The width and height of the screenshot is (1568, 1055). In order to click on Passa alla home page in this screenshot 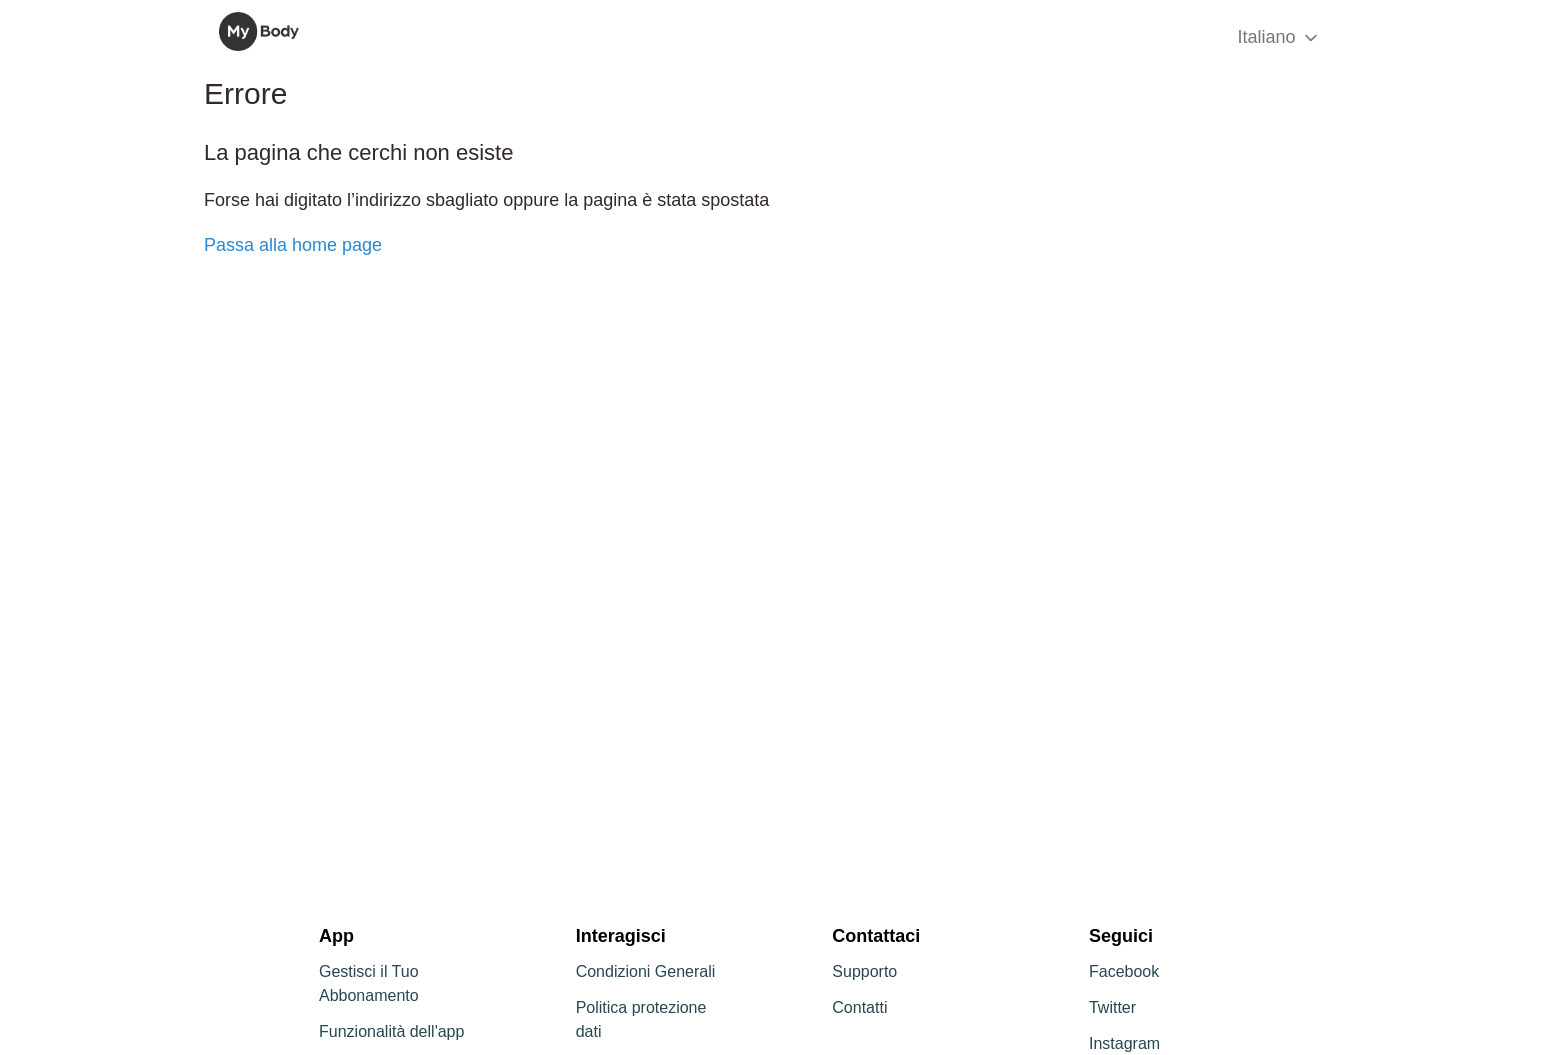, I will do `click(293, 245)`.